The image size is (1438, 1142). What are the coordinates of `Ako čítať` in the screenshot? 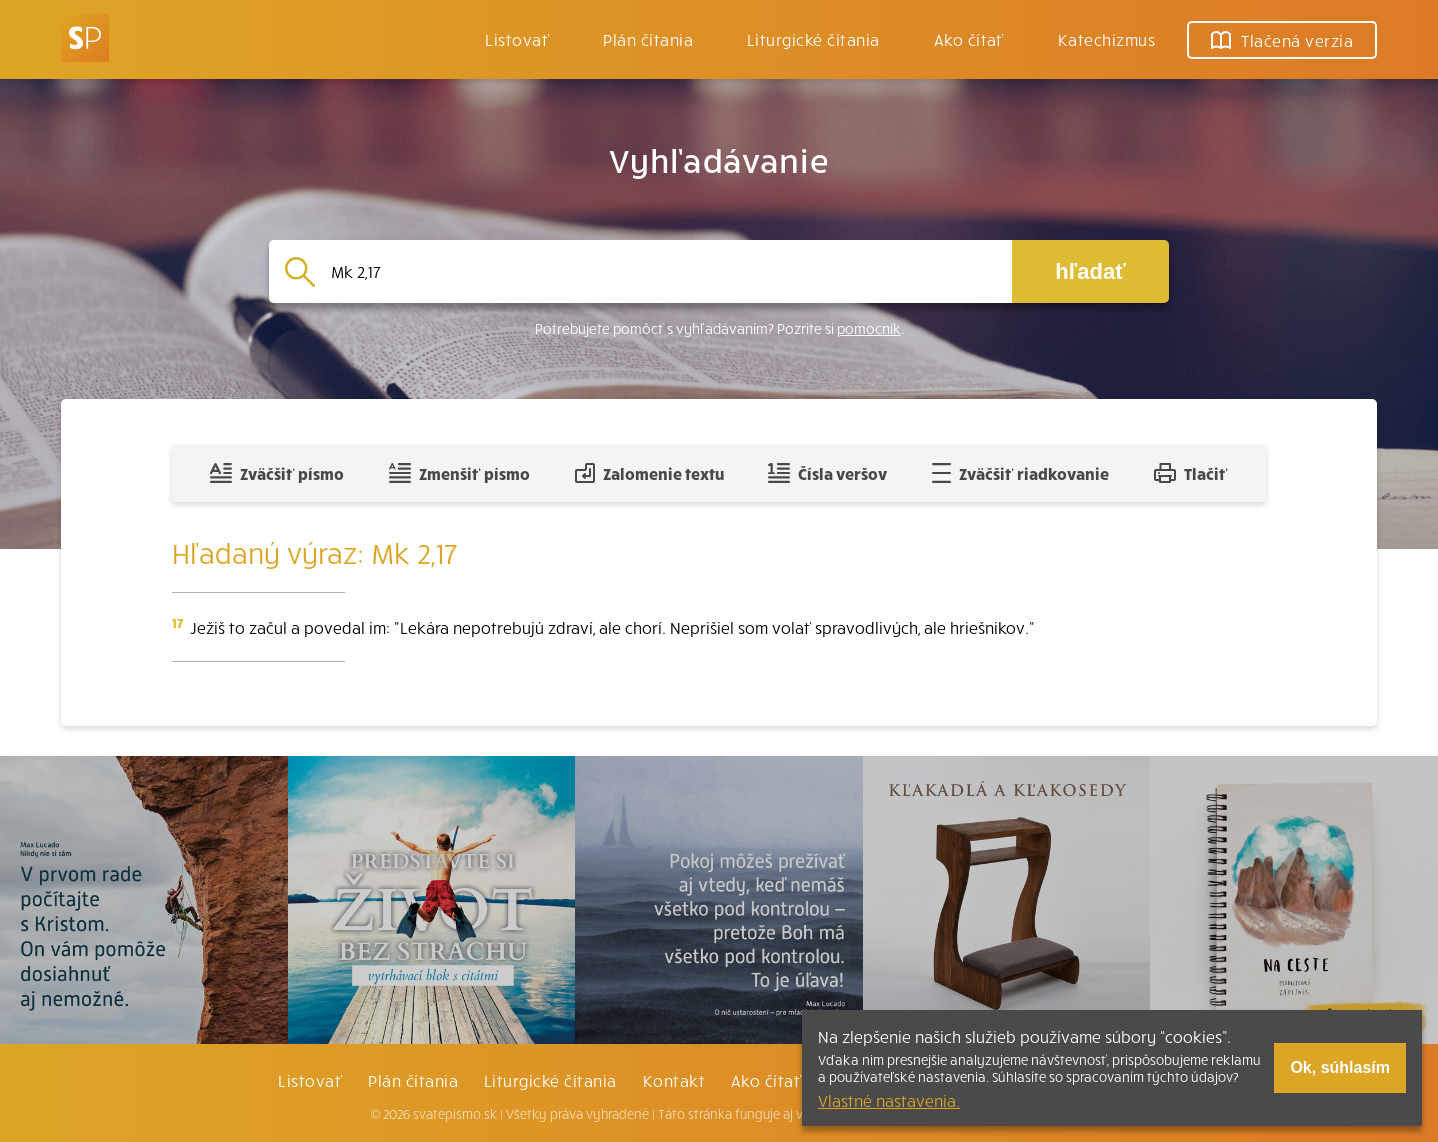 It's located at (969, 39).